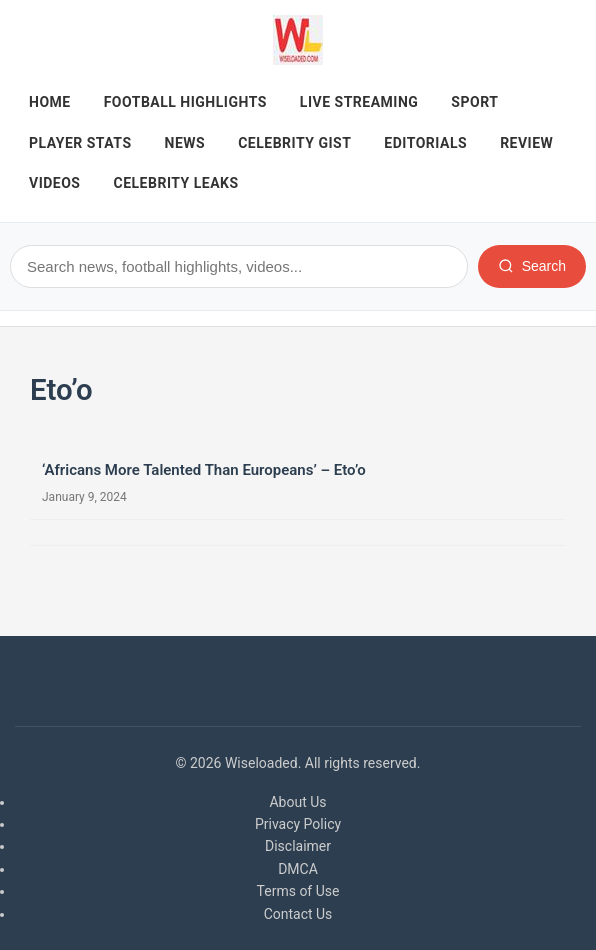  What do you see at coordinates (298, 846) in the screenshot?
I see `Disclaimer` at bounding box center [298, 846].